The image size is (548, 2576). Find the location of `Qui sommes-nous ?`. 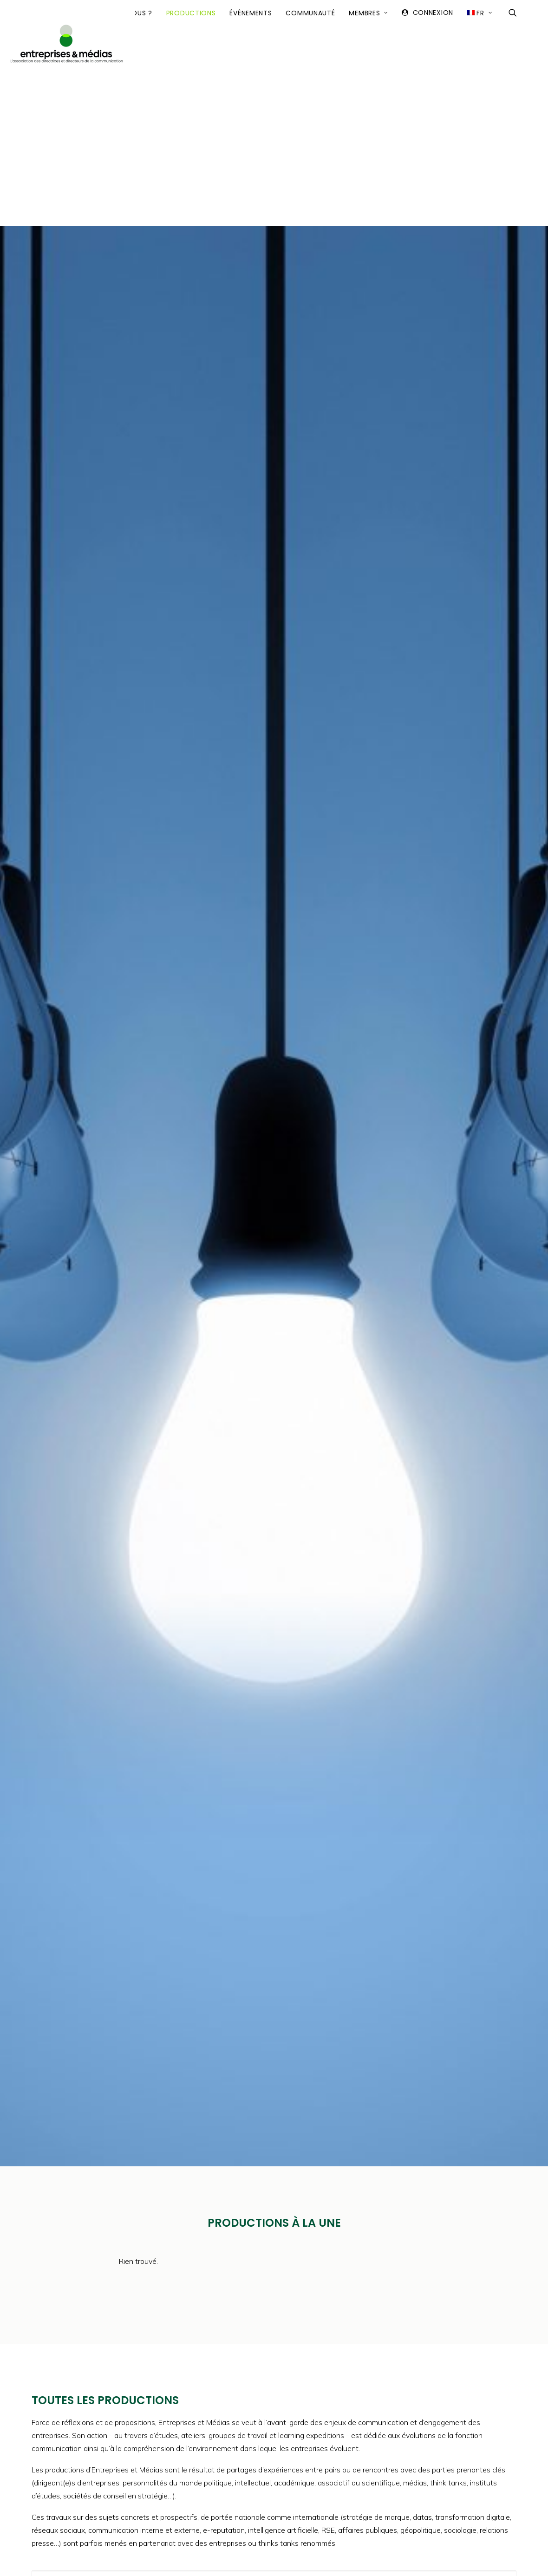

Qui sommes-nous ? is located at coordinates (115, 100).